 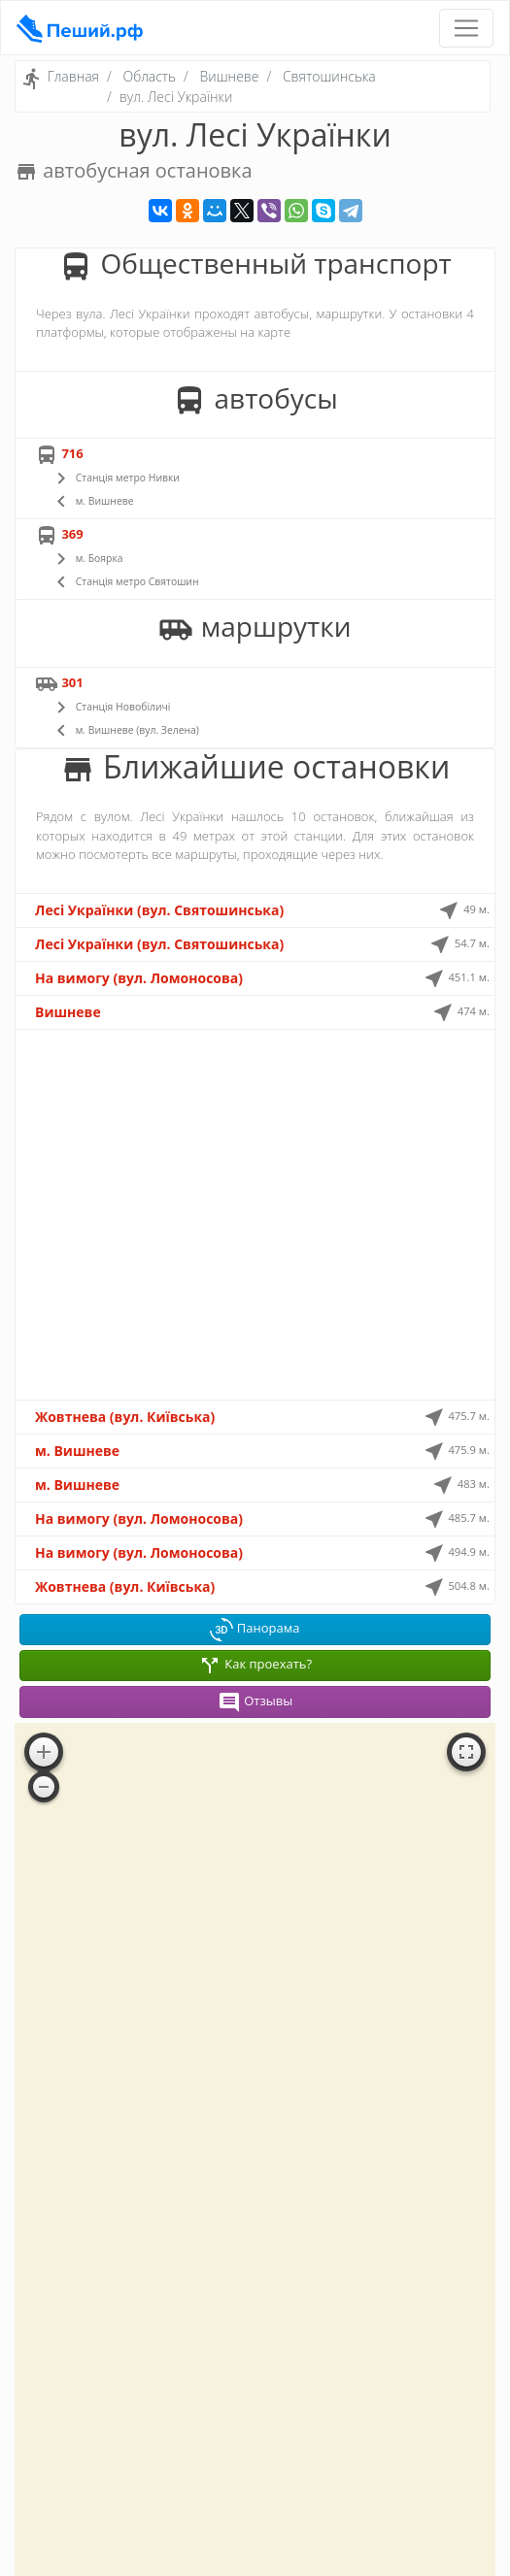 I want to click on Область, so click(x=149, y=76).